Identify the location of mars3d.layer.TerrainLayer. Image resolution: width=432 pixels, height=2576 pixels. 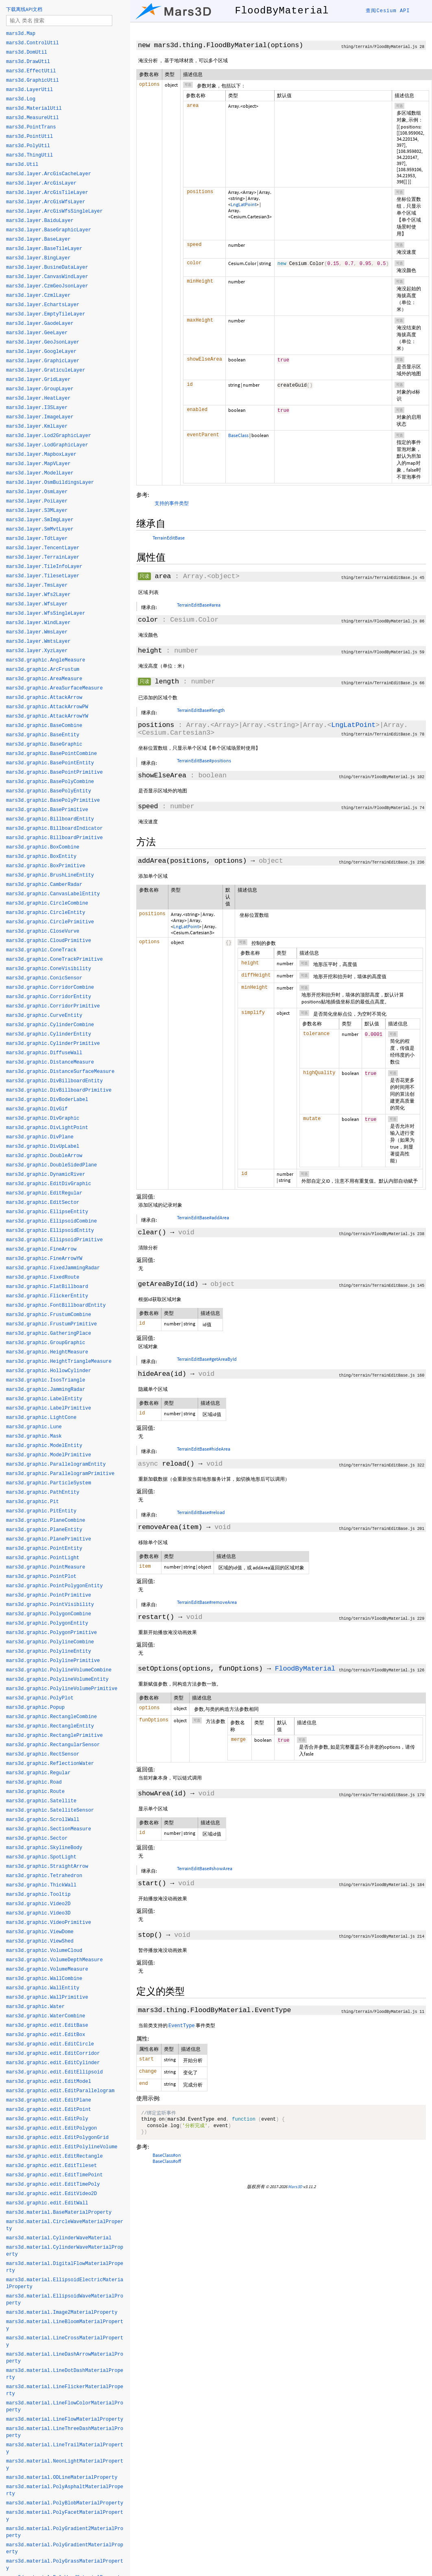
(42, 557).